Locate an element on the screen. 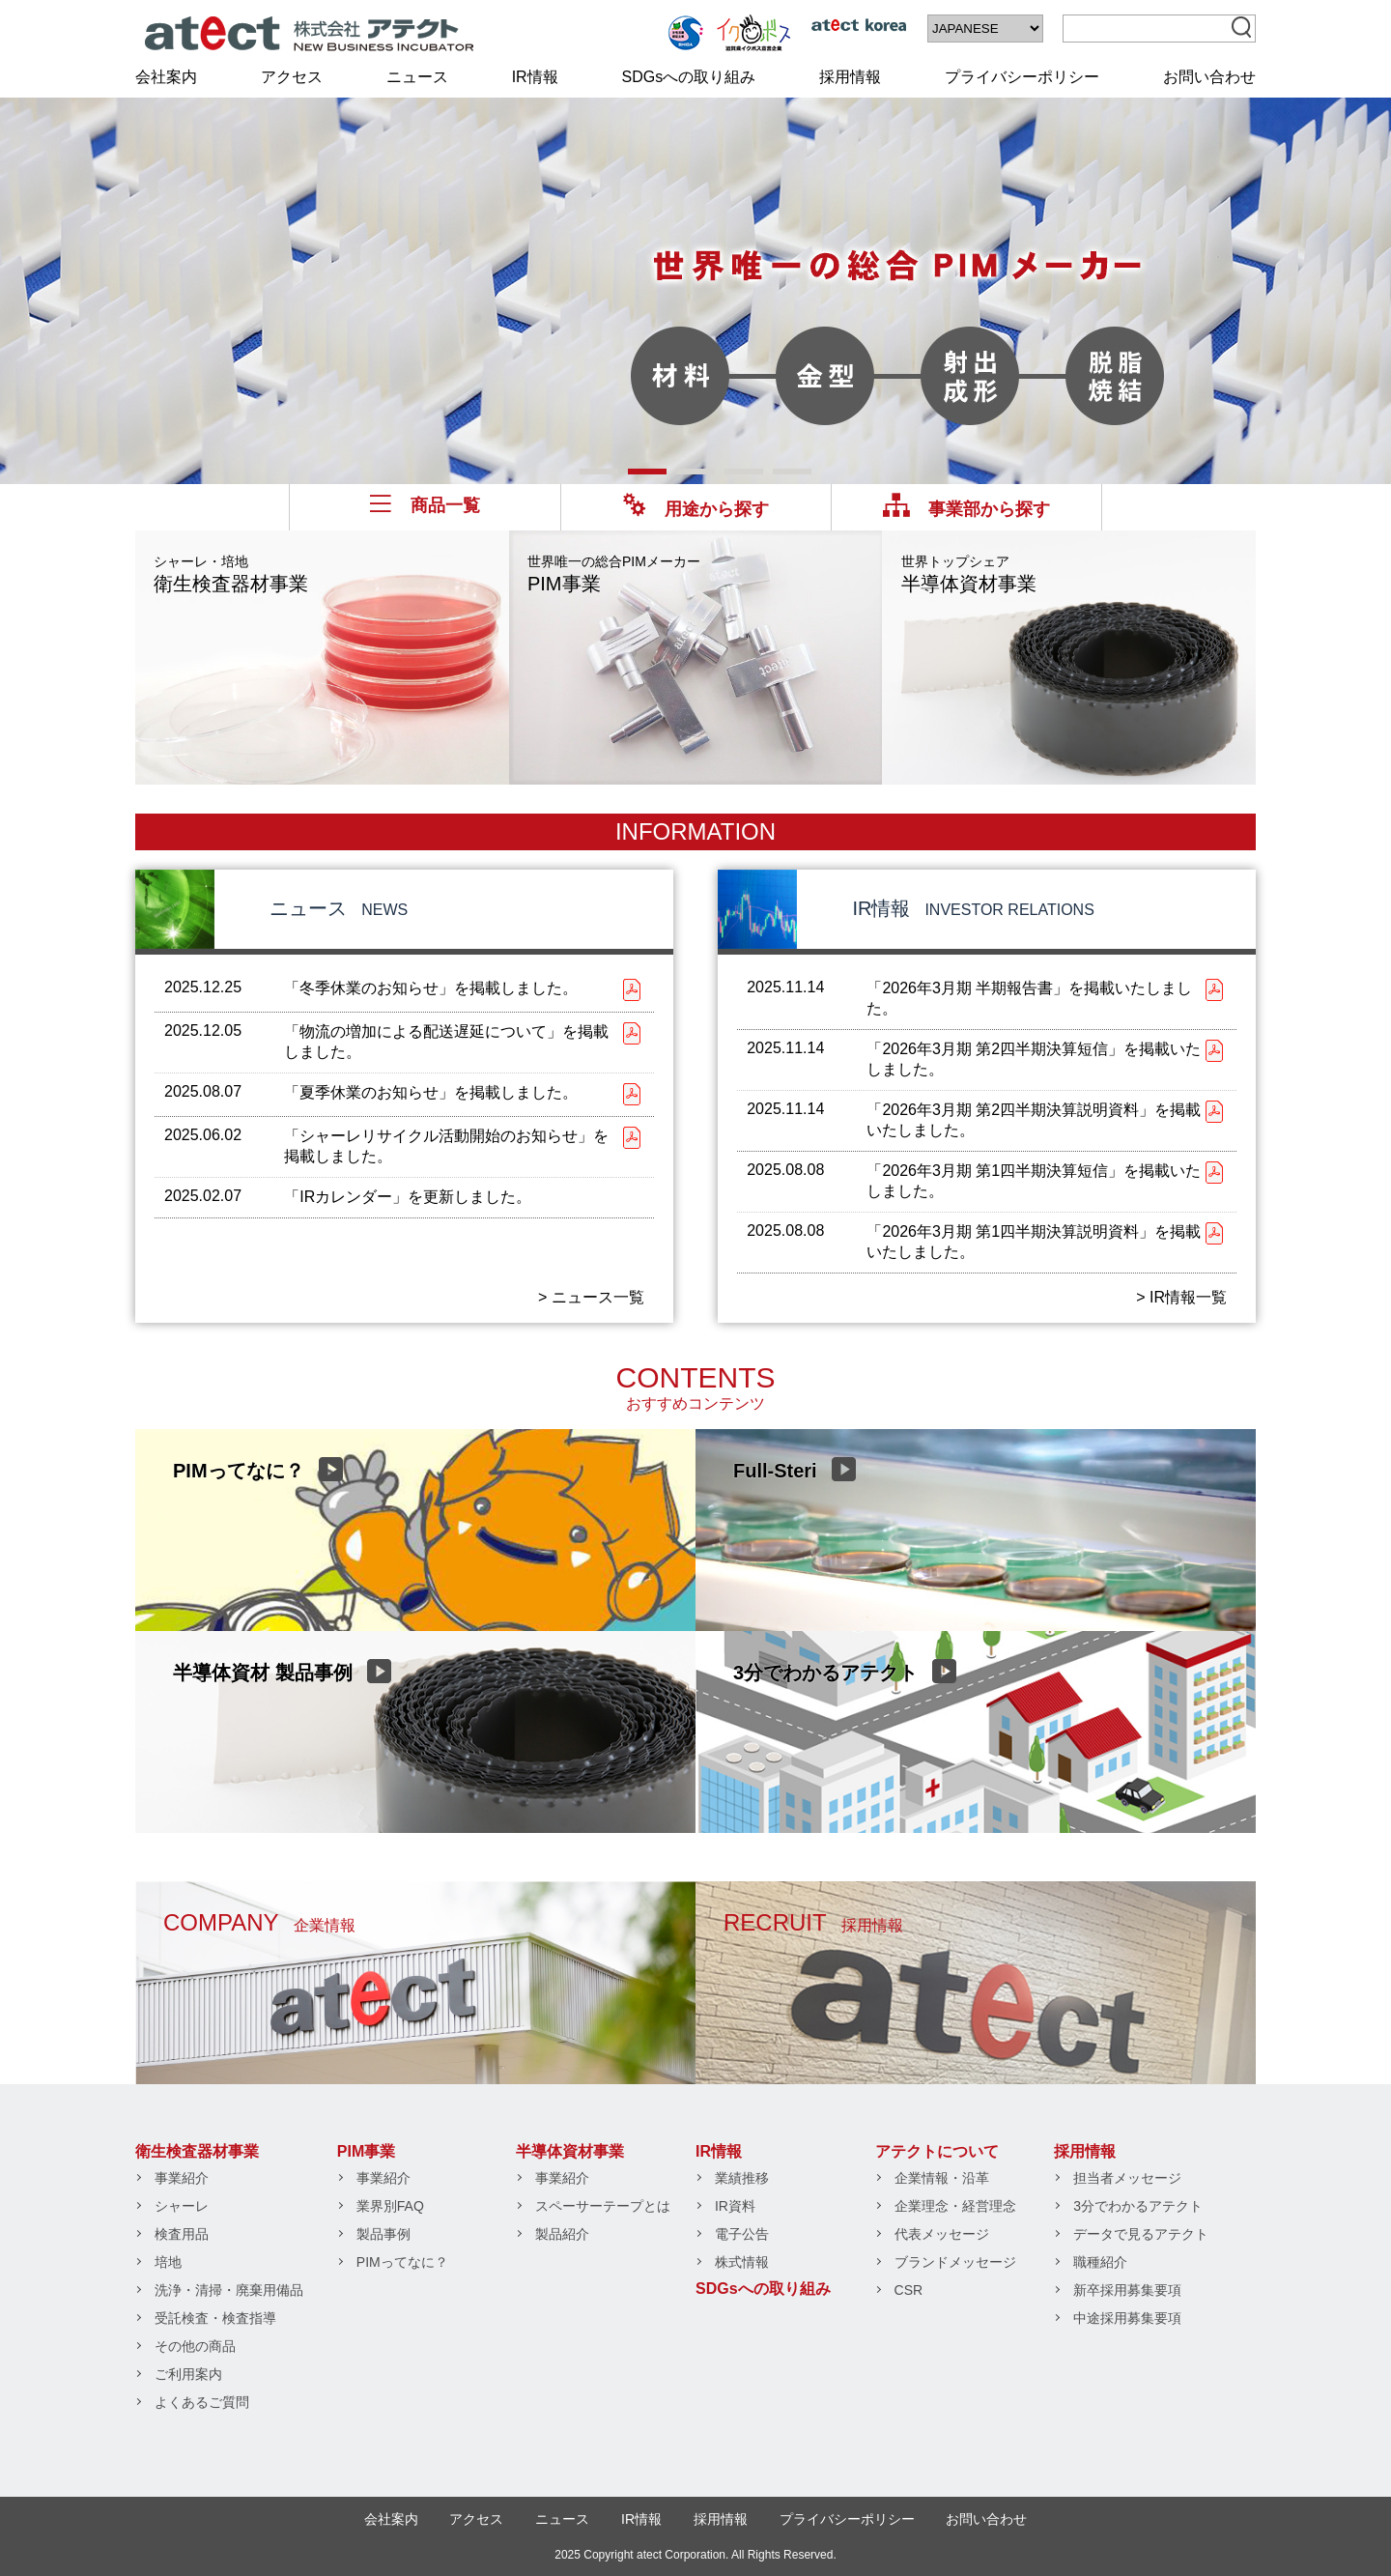  CSR is located at coordinates (908, 2290).